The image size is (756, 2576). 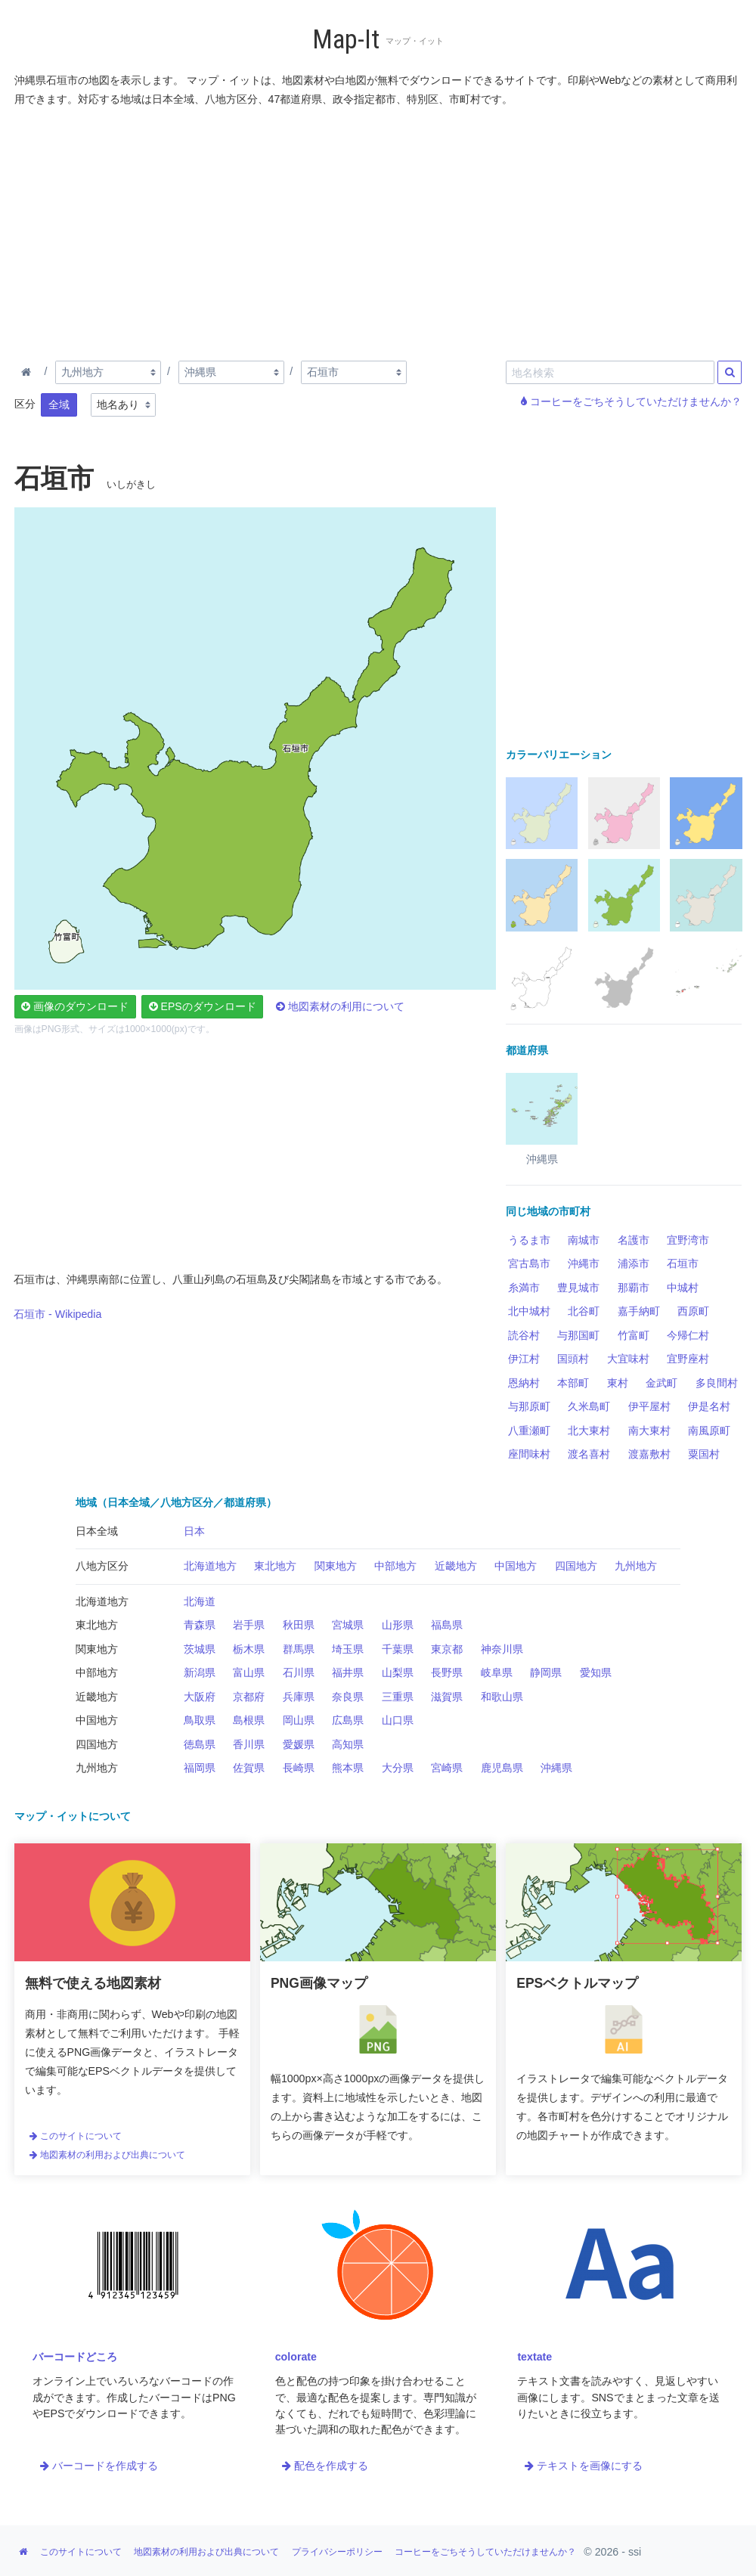 What do you see at coordinates (348, 1720) in the screenshot?
I see `広島県` at bounding box center [348, 1720].